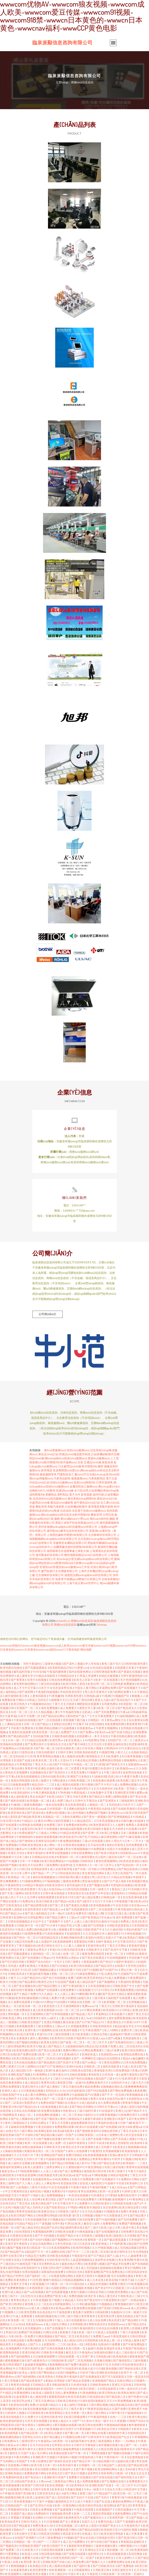  I want to click on 三级成人片网站, so click(48, 1832).